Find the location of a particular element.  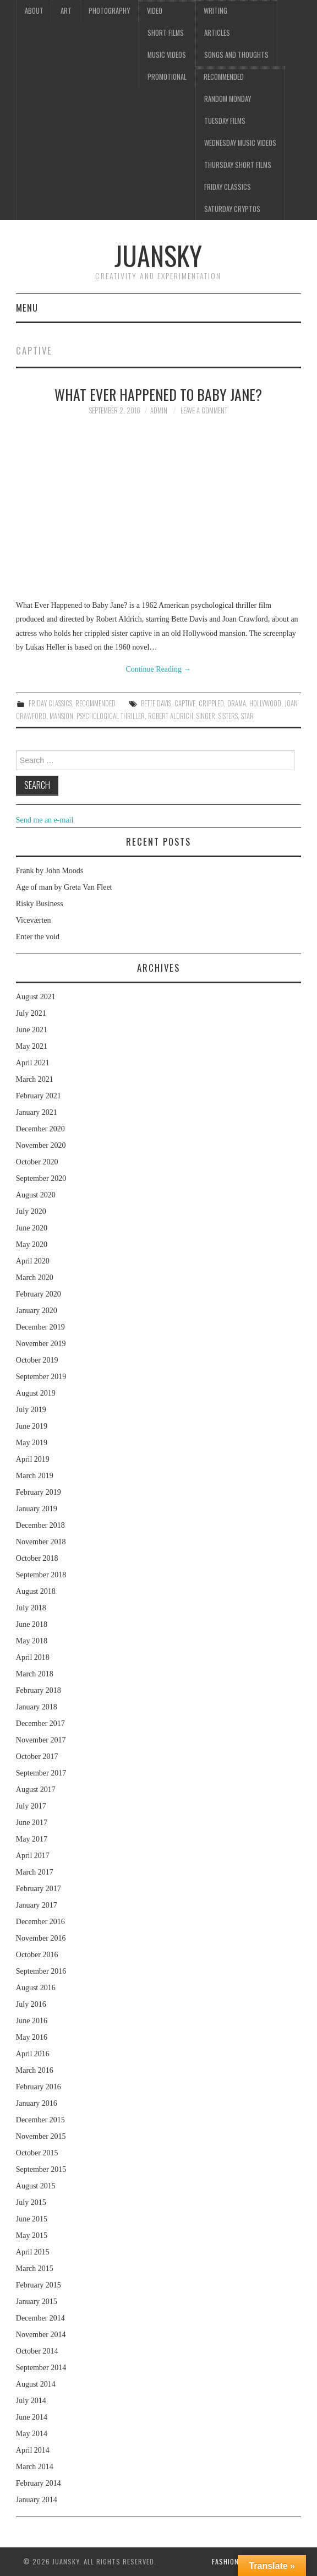

January 2019 is located at coordinates (36, 1509).